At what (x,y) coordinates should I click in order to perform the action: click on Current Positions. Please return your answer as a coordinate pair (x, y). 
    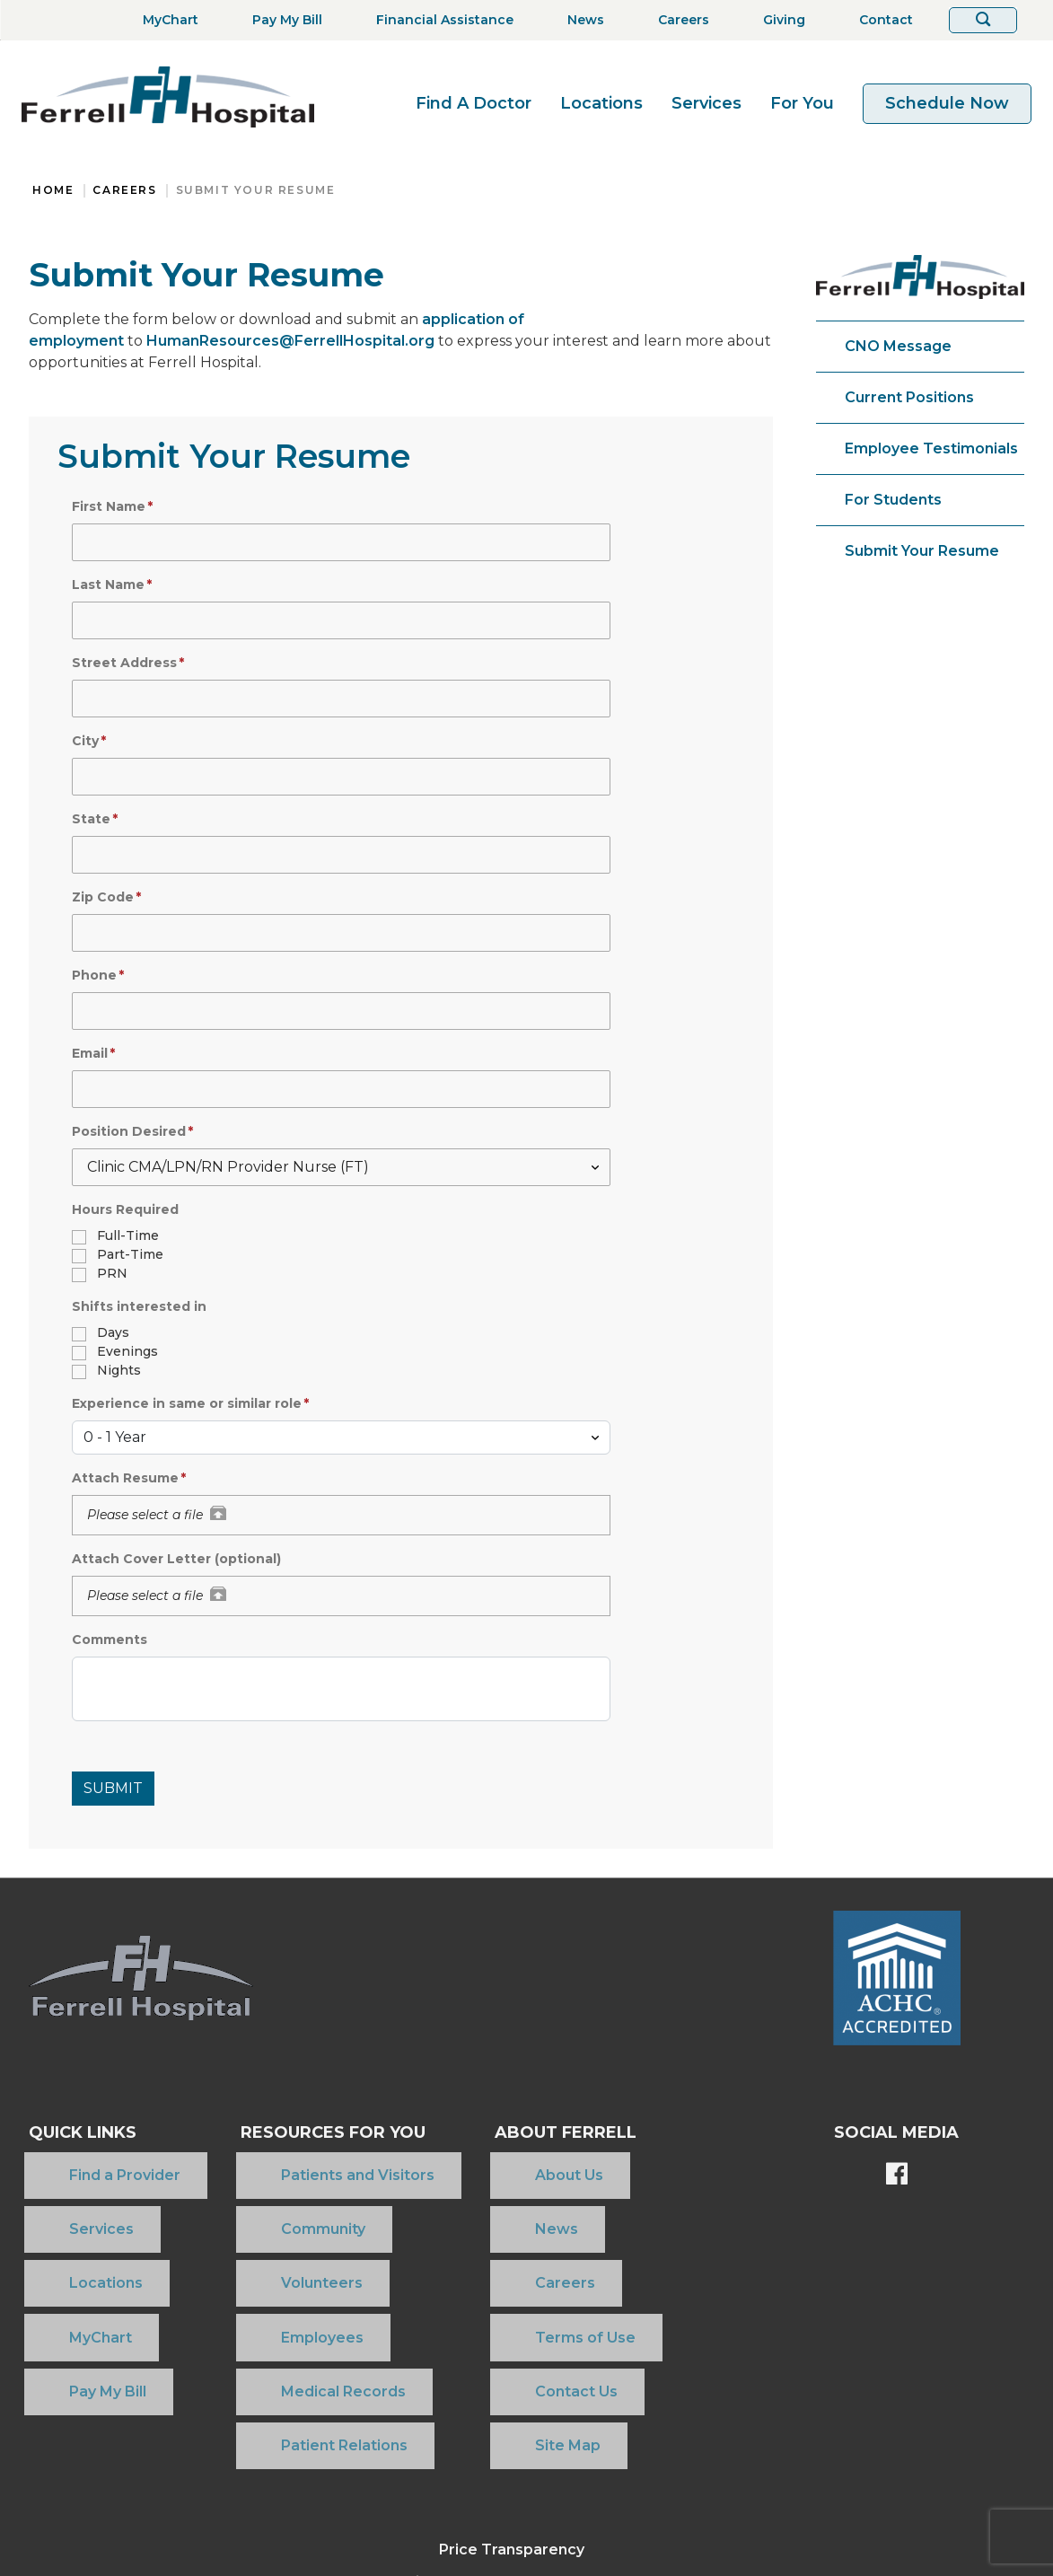
    Looking at the image, I should click on (909, 397).